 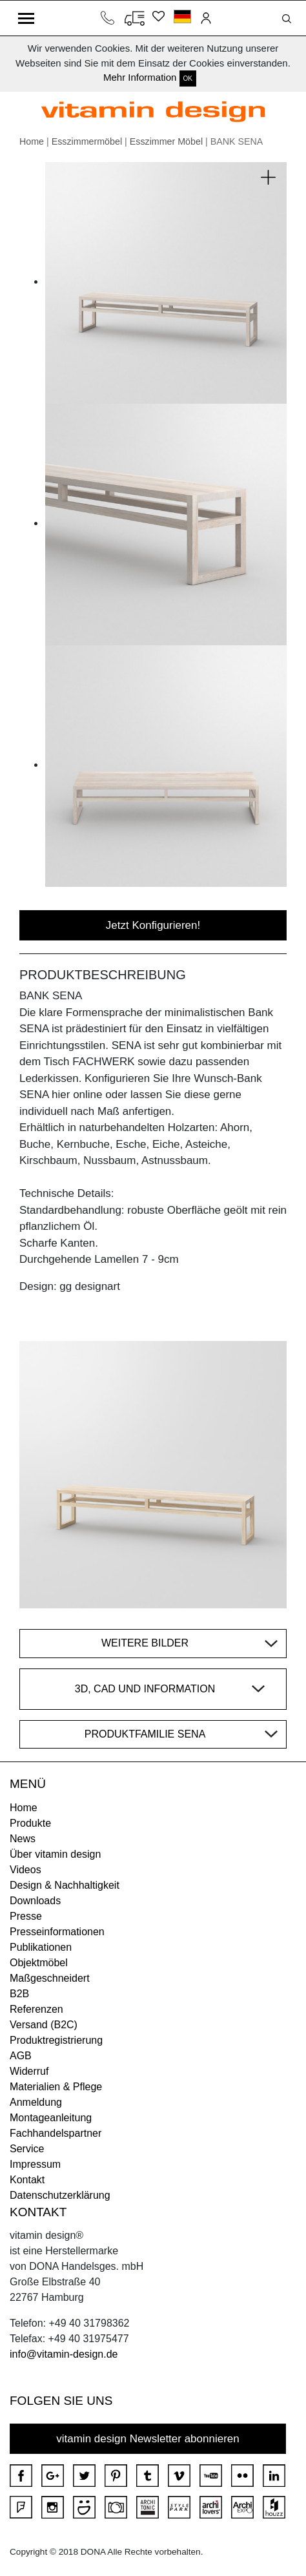 I want to click on Versand (B2C), so click(x=43, y=2024).